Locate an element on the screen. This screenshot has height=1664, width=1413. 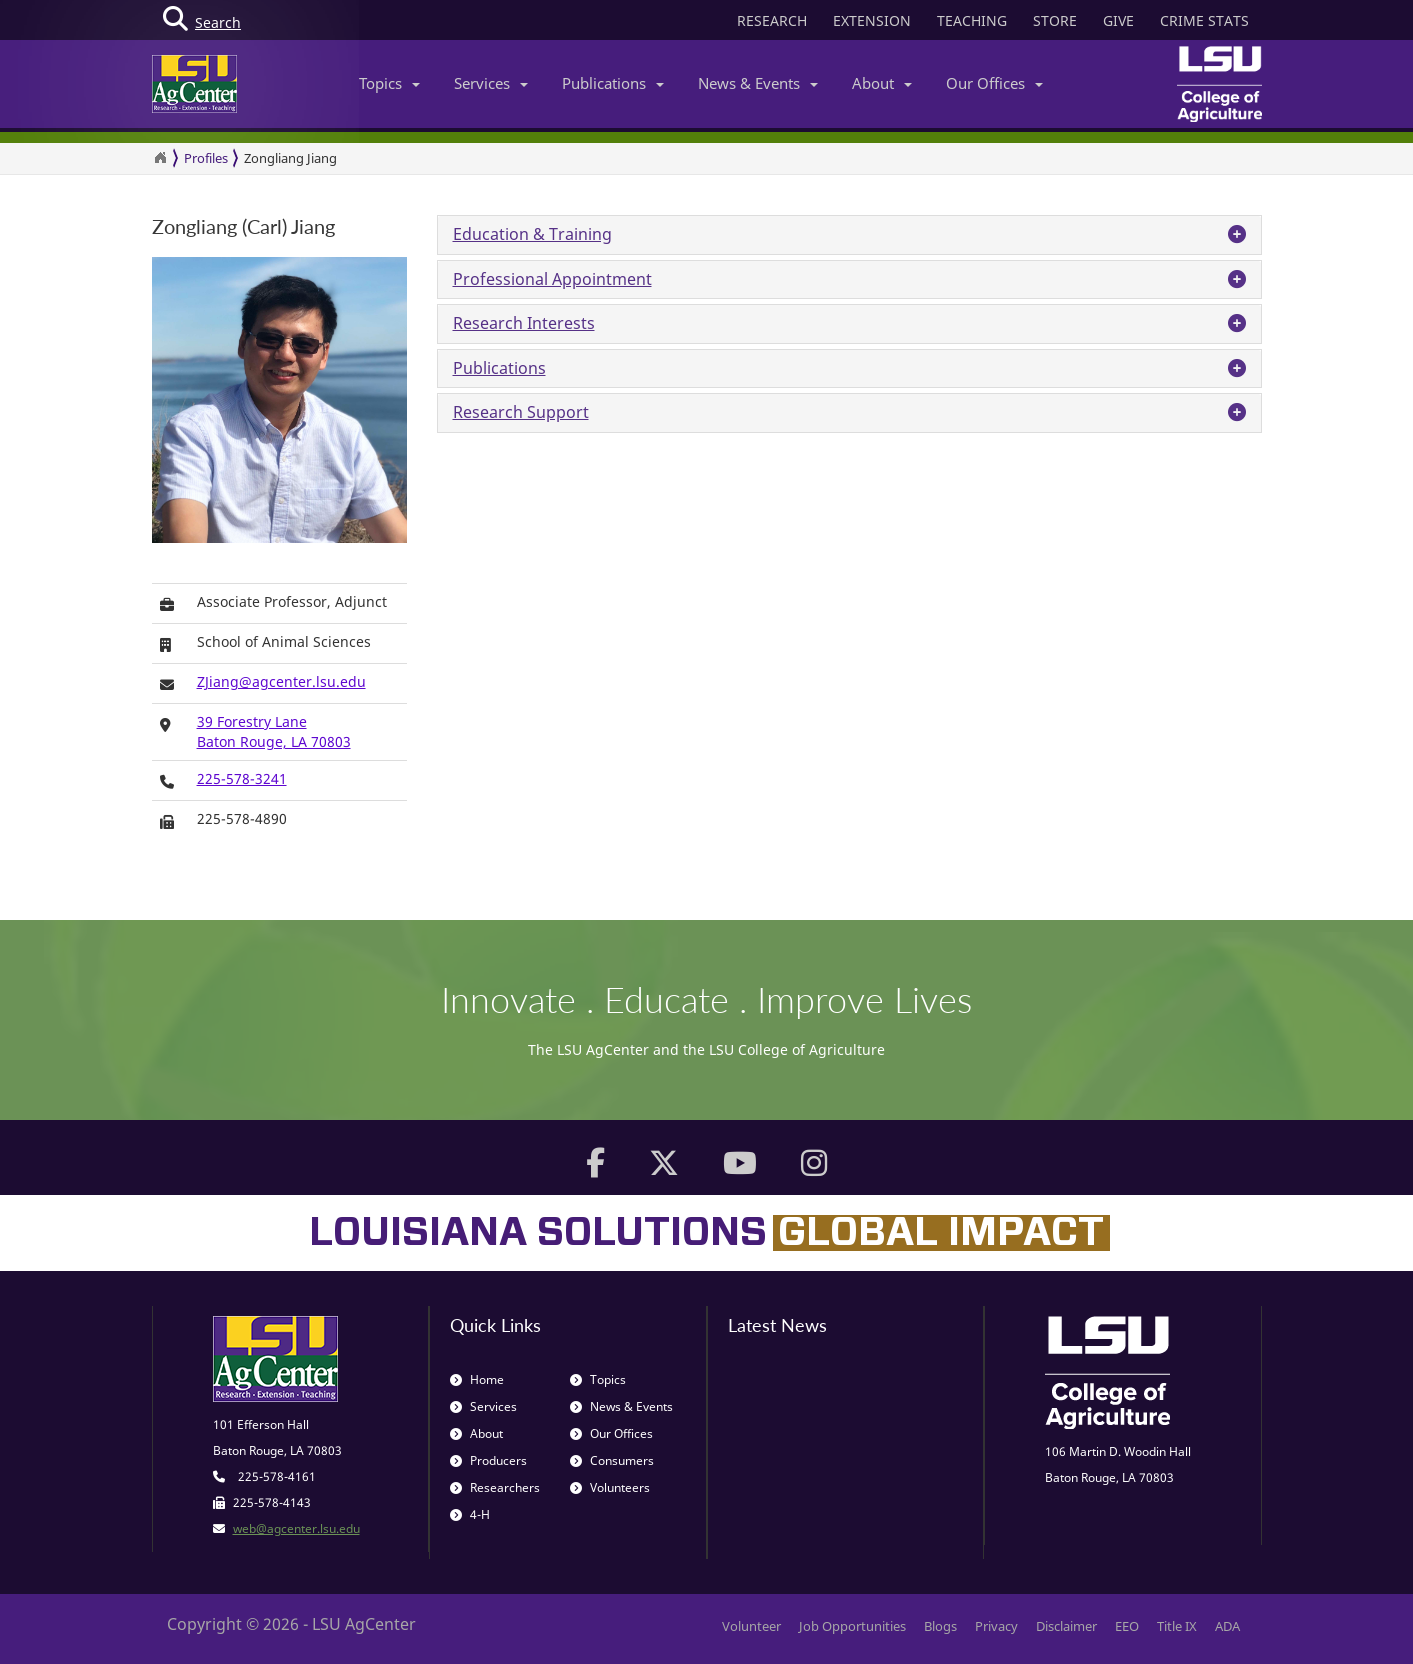
Researchers is located at coordinates (495, 1487).